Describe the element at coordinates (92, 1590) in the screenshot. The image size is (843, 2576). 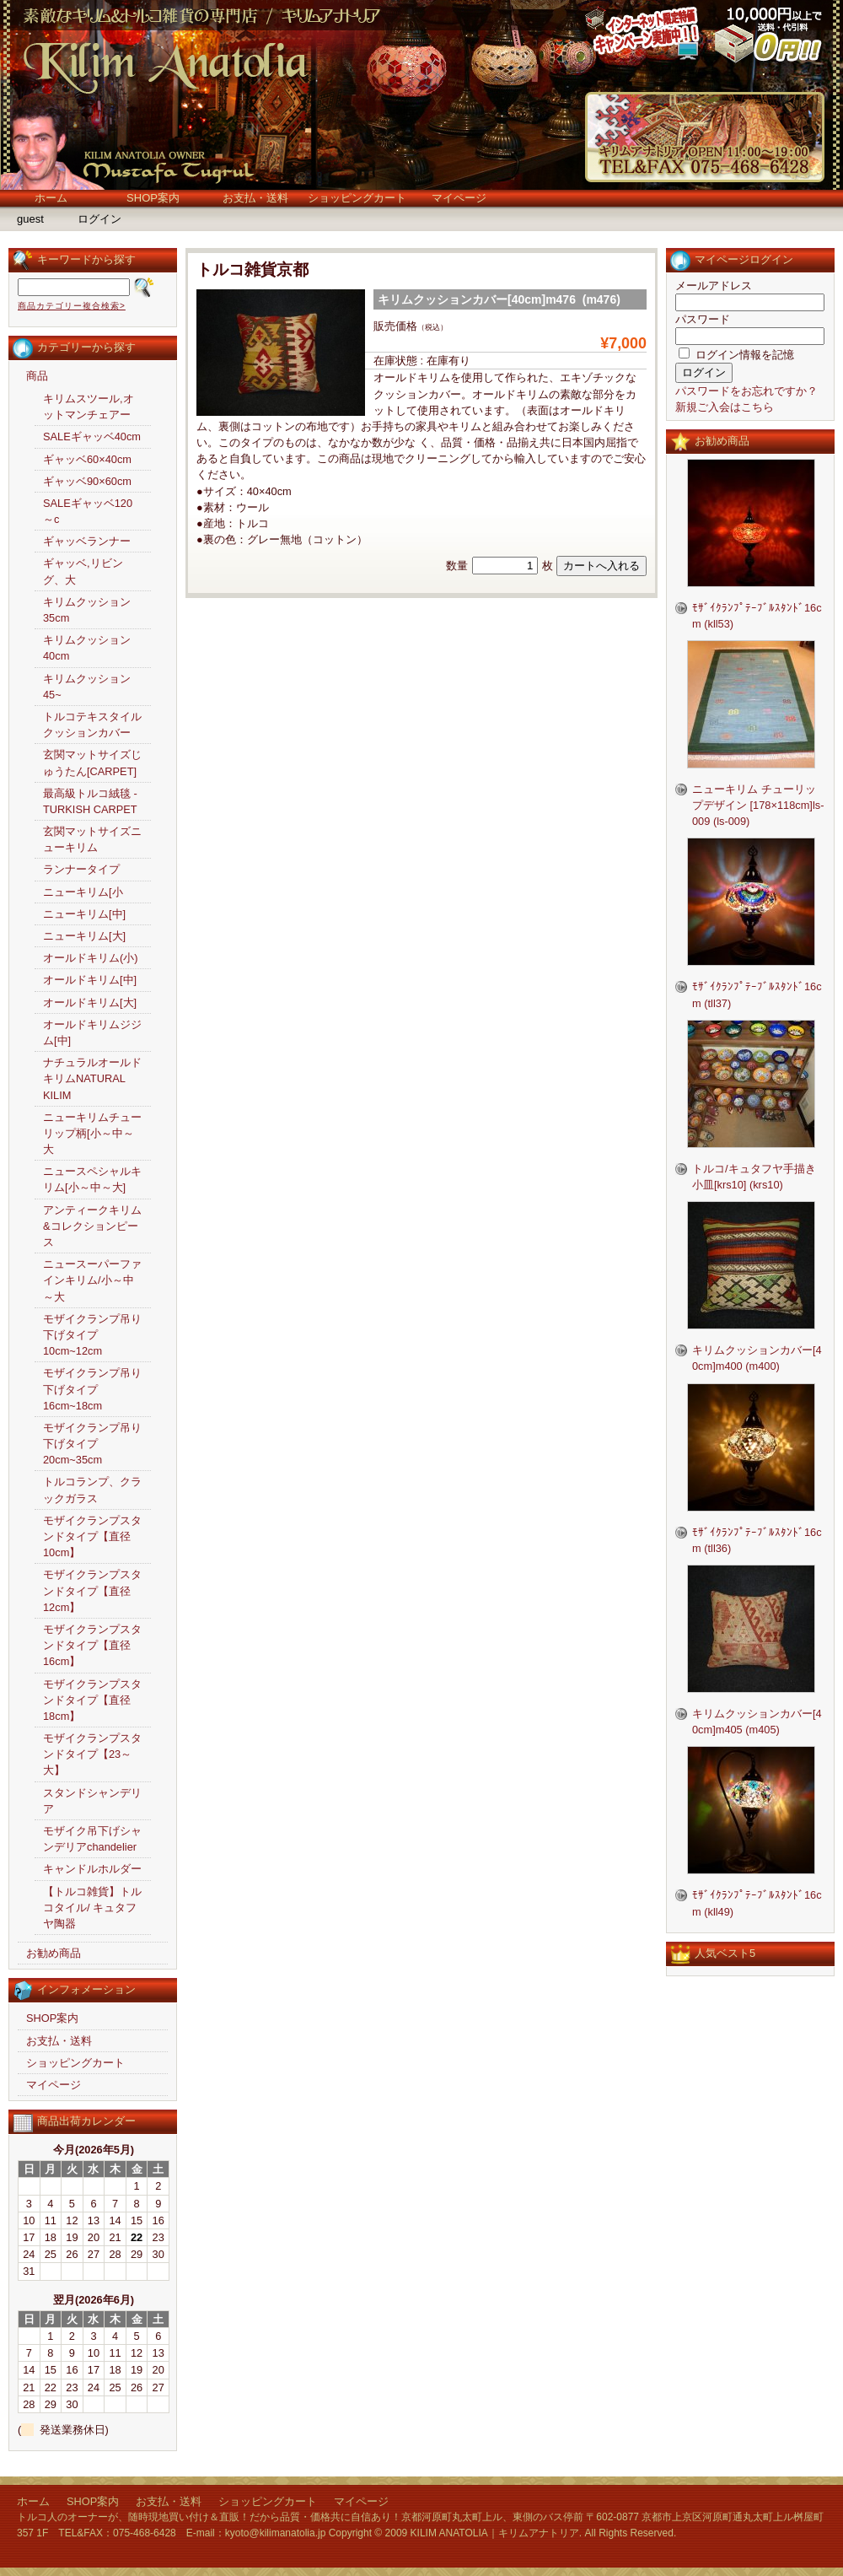
I see `モザイクランプスタンドタイプ【直径12cm】` at that location.